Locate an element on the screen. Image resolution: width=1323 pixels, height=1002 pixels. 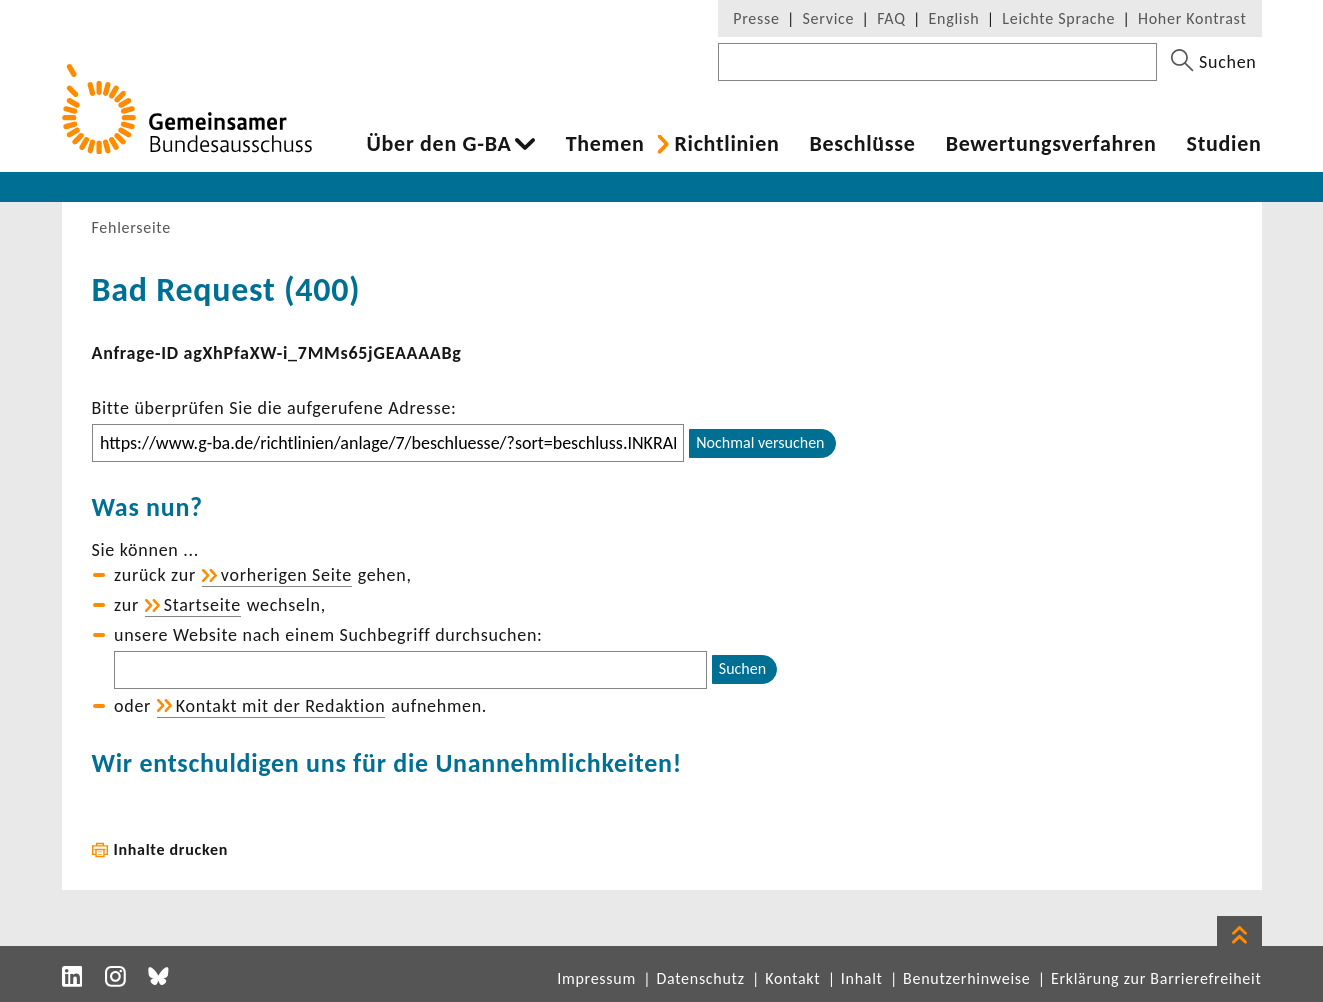
Beschlüsse is located at coordinates (862, 144).